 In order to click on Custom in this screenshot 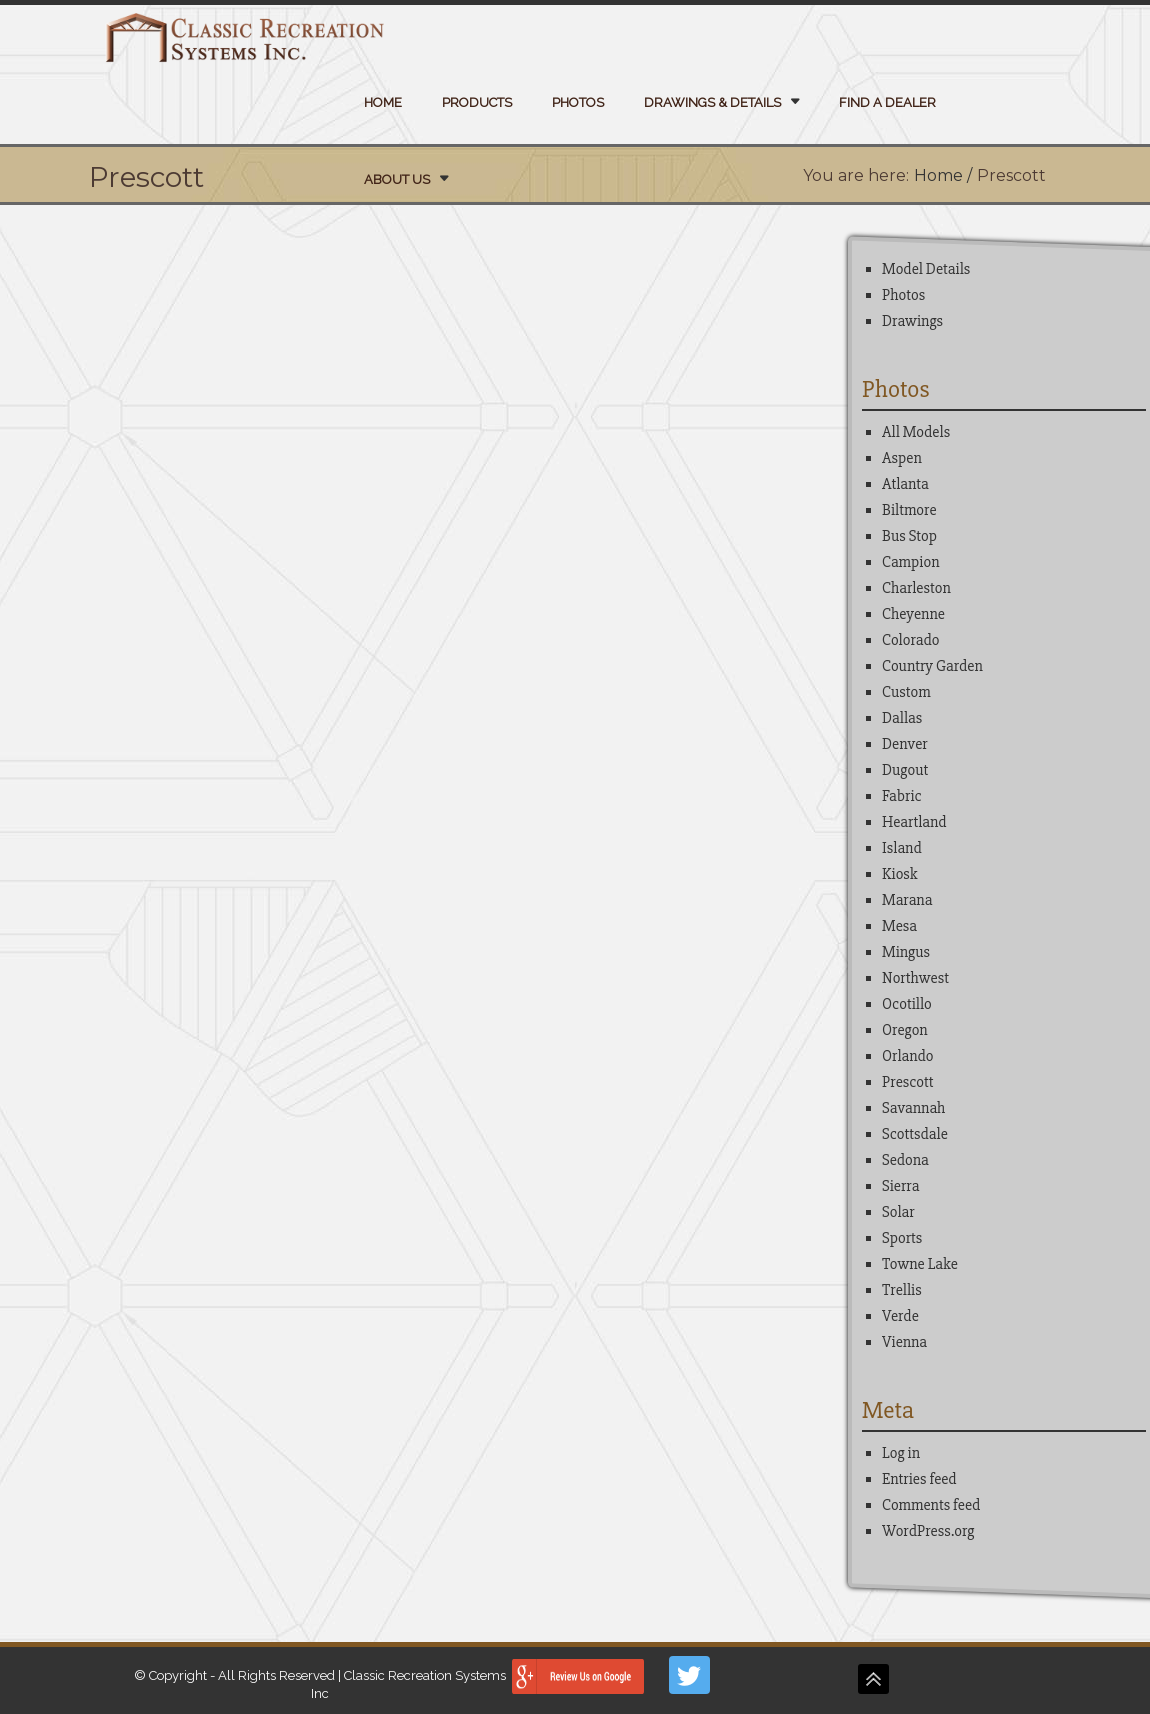, I will do `click(906, 692)`.